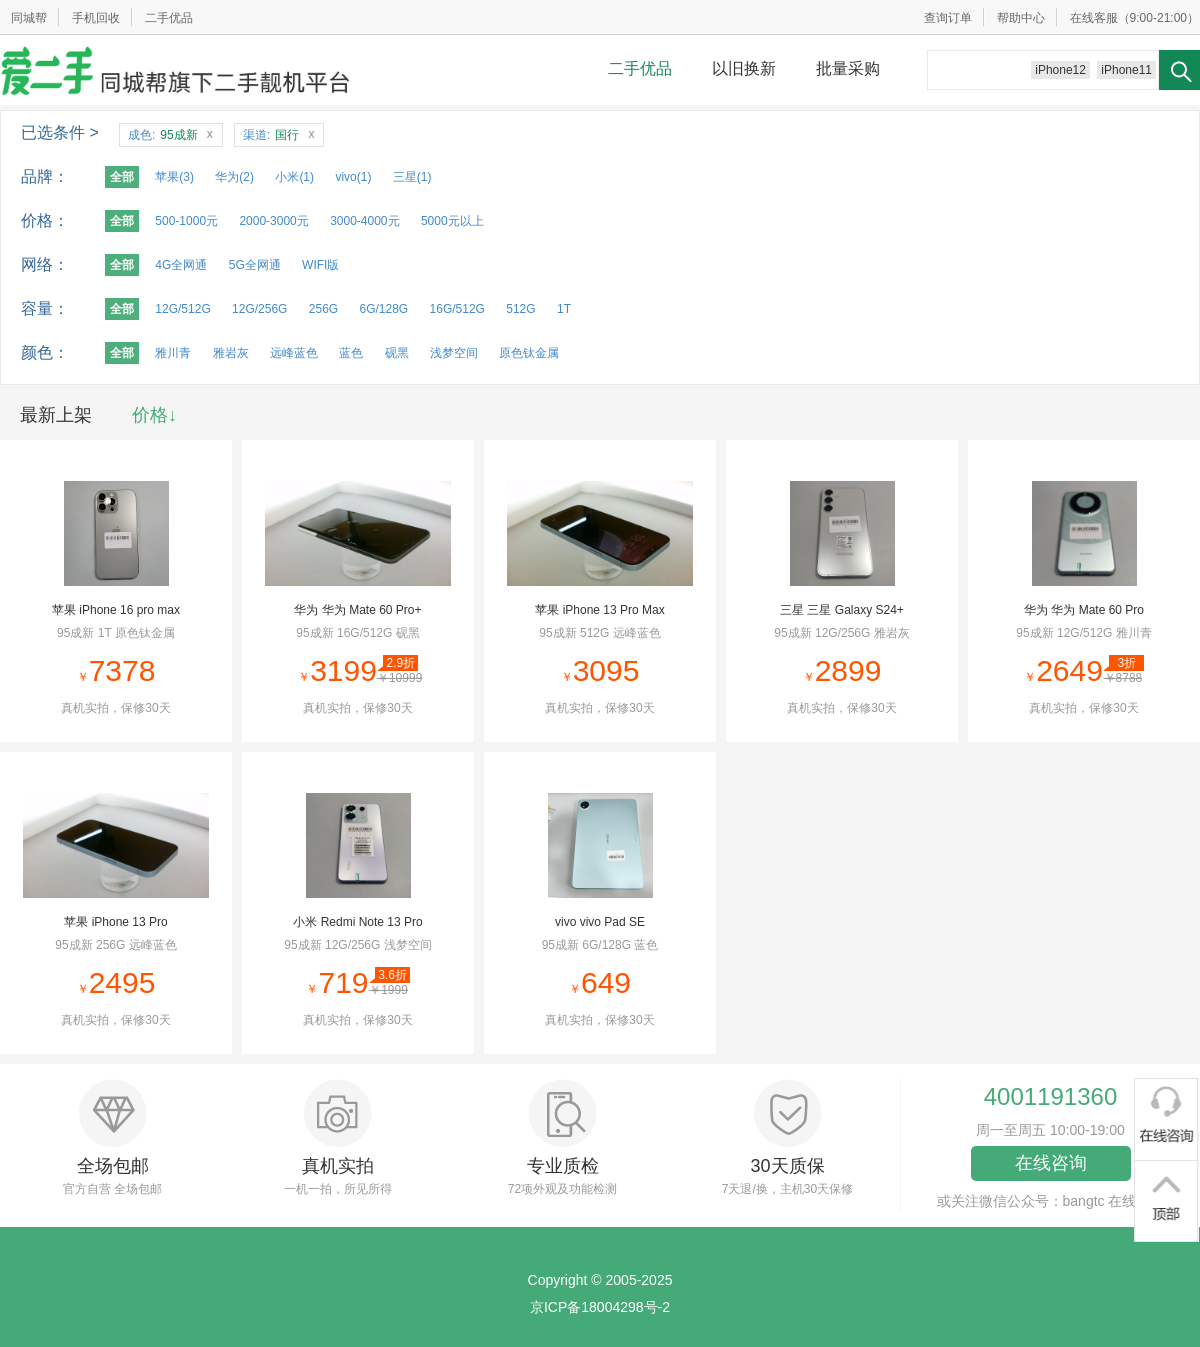  Describe the element at coordinates (383, 309) in the screenshot. I see `6G/128G` at that location.